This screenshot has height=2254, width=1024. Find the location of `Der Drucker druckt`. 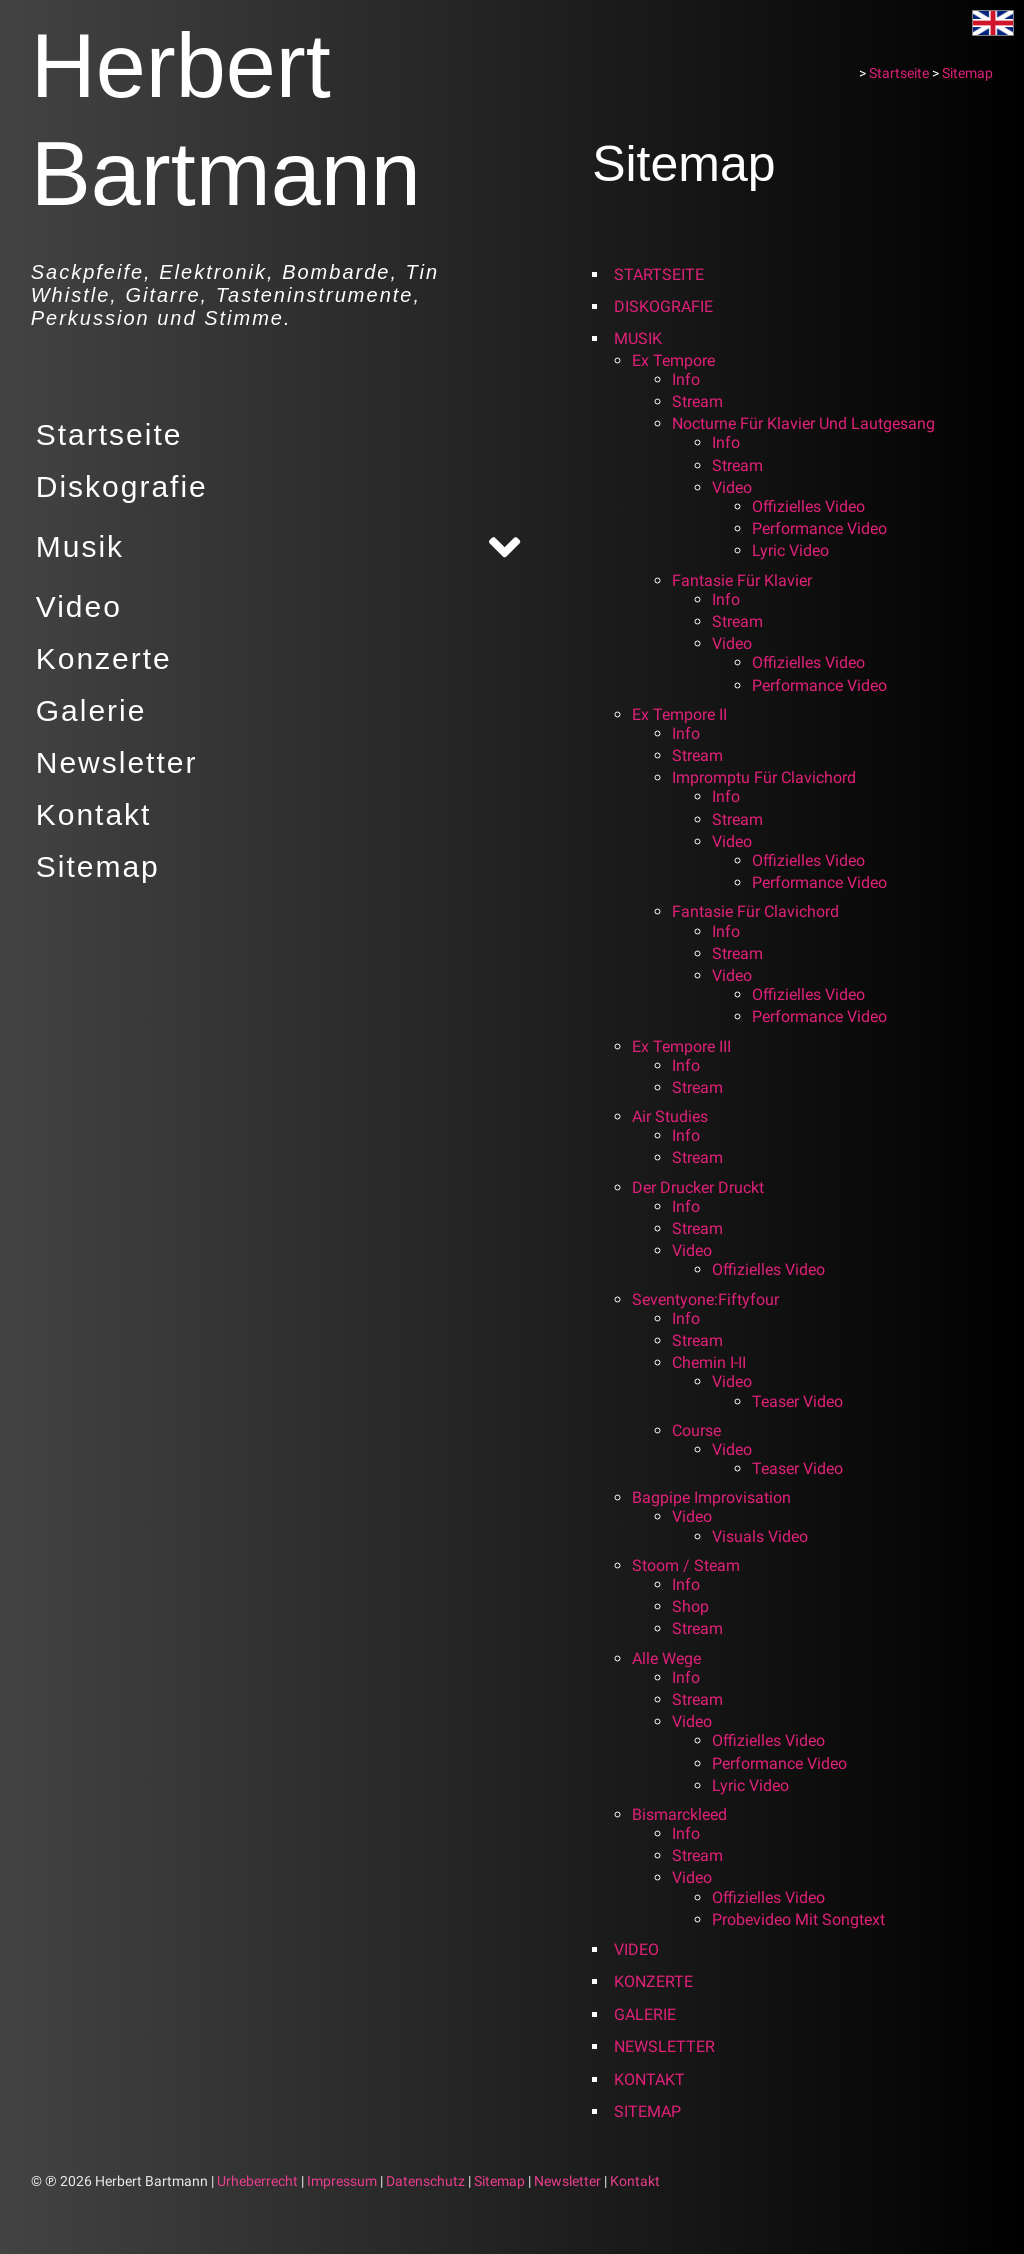

Der Drucker druckt is located at coordinates (702, 1187).